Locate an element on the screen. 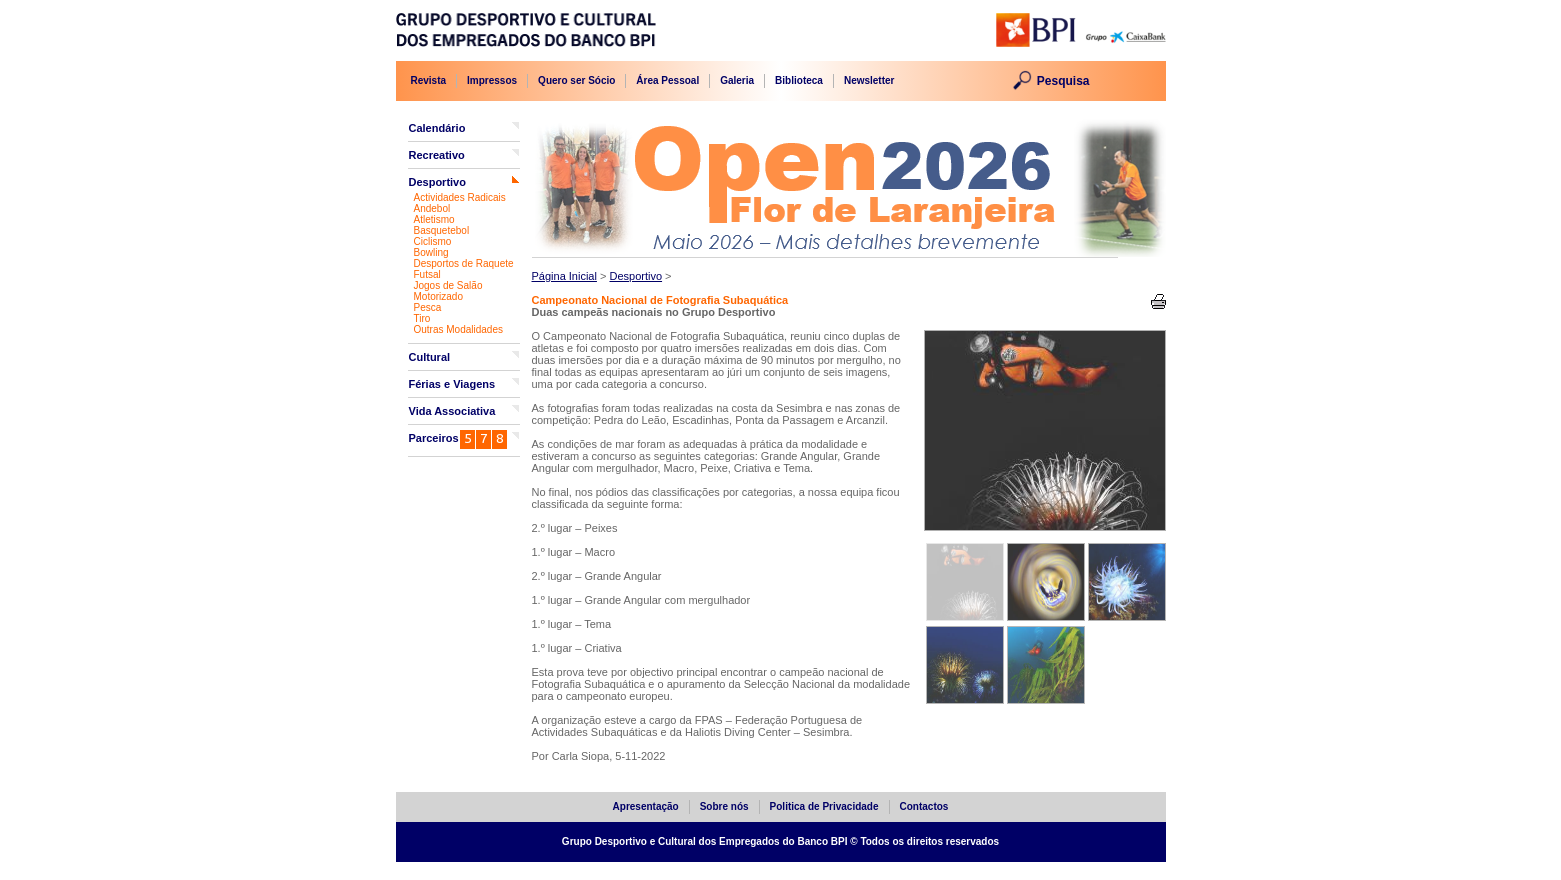  Desportos de Raquete is located at coordinates (464, 263).